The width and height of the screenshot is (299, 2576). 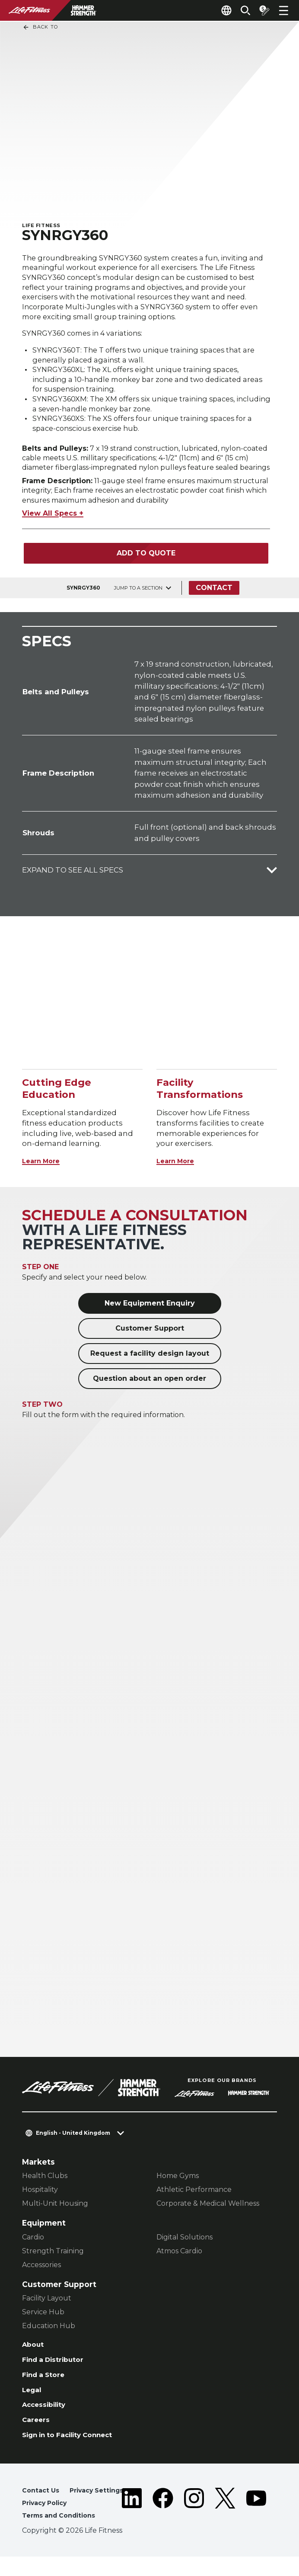 I want to click on Find a Store, so click(x=46, y=2386).